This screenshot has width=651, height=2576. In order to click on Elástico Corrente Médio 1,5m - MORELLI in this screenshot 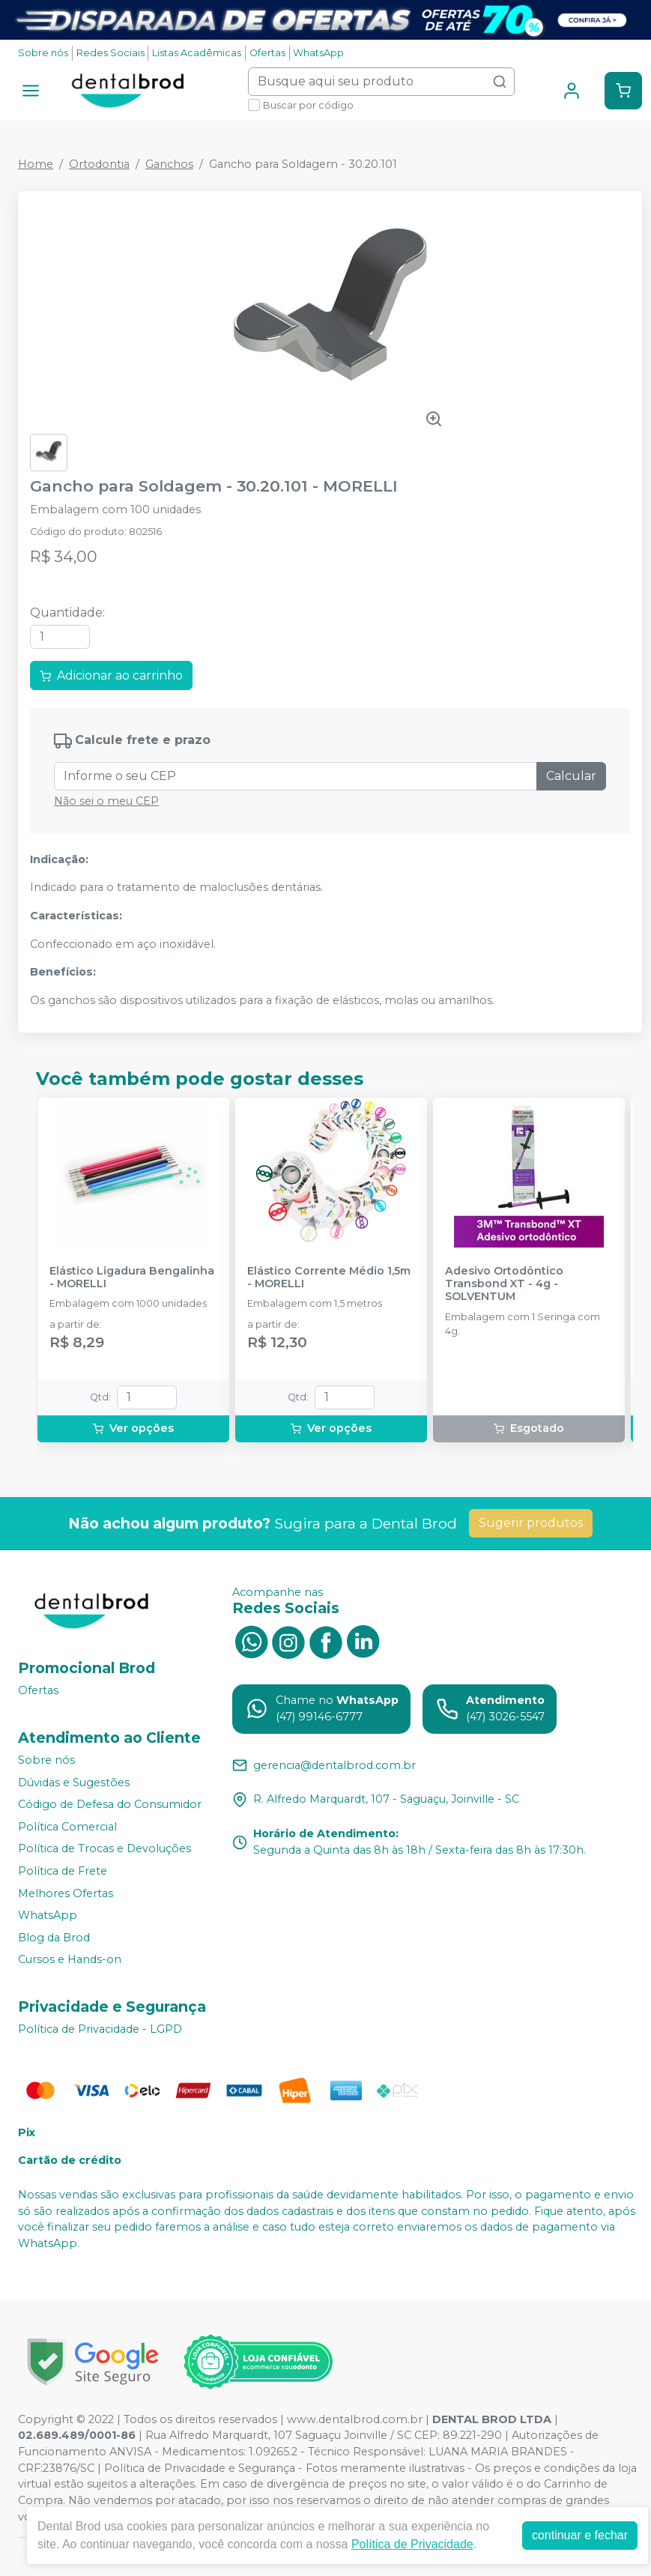, I will do `click(329, 1277)`.